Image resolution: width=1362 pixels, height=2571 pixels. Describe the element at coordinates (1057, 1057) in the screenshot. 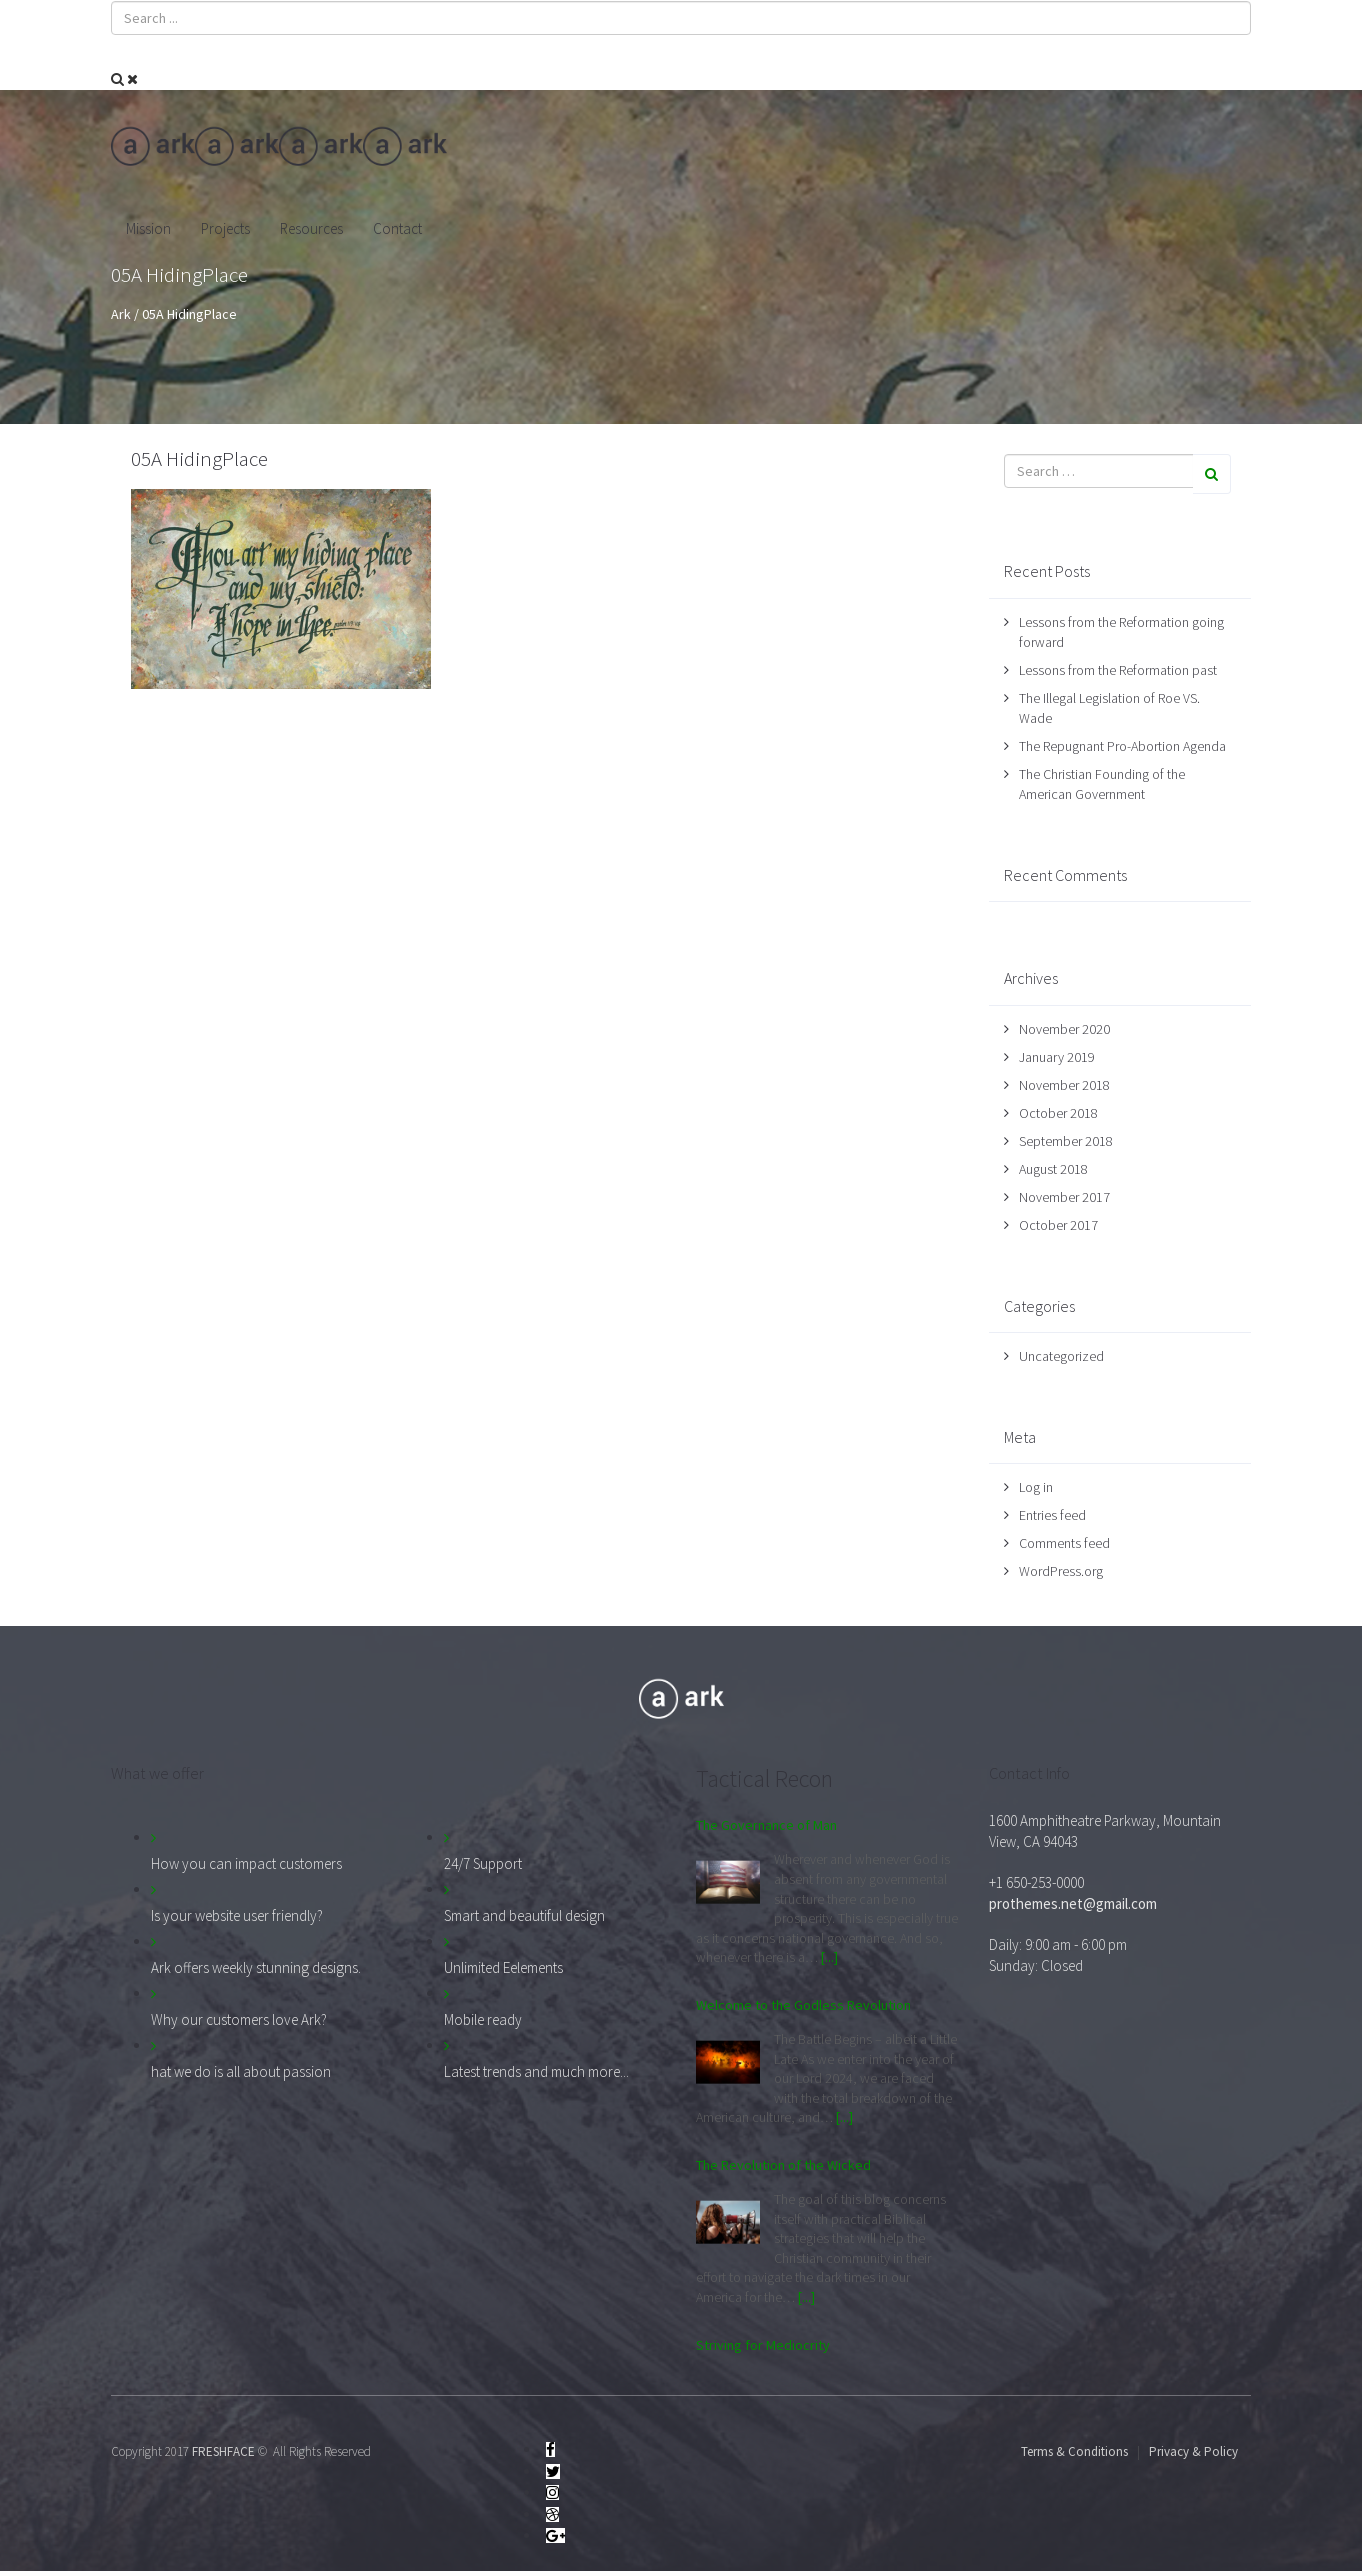

I see `January 2019` at that location.